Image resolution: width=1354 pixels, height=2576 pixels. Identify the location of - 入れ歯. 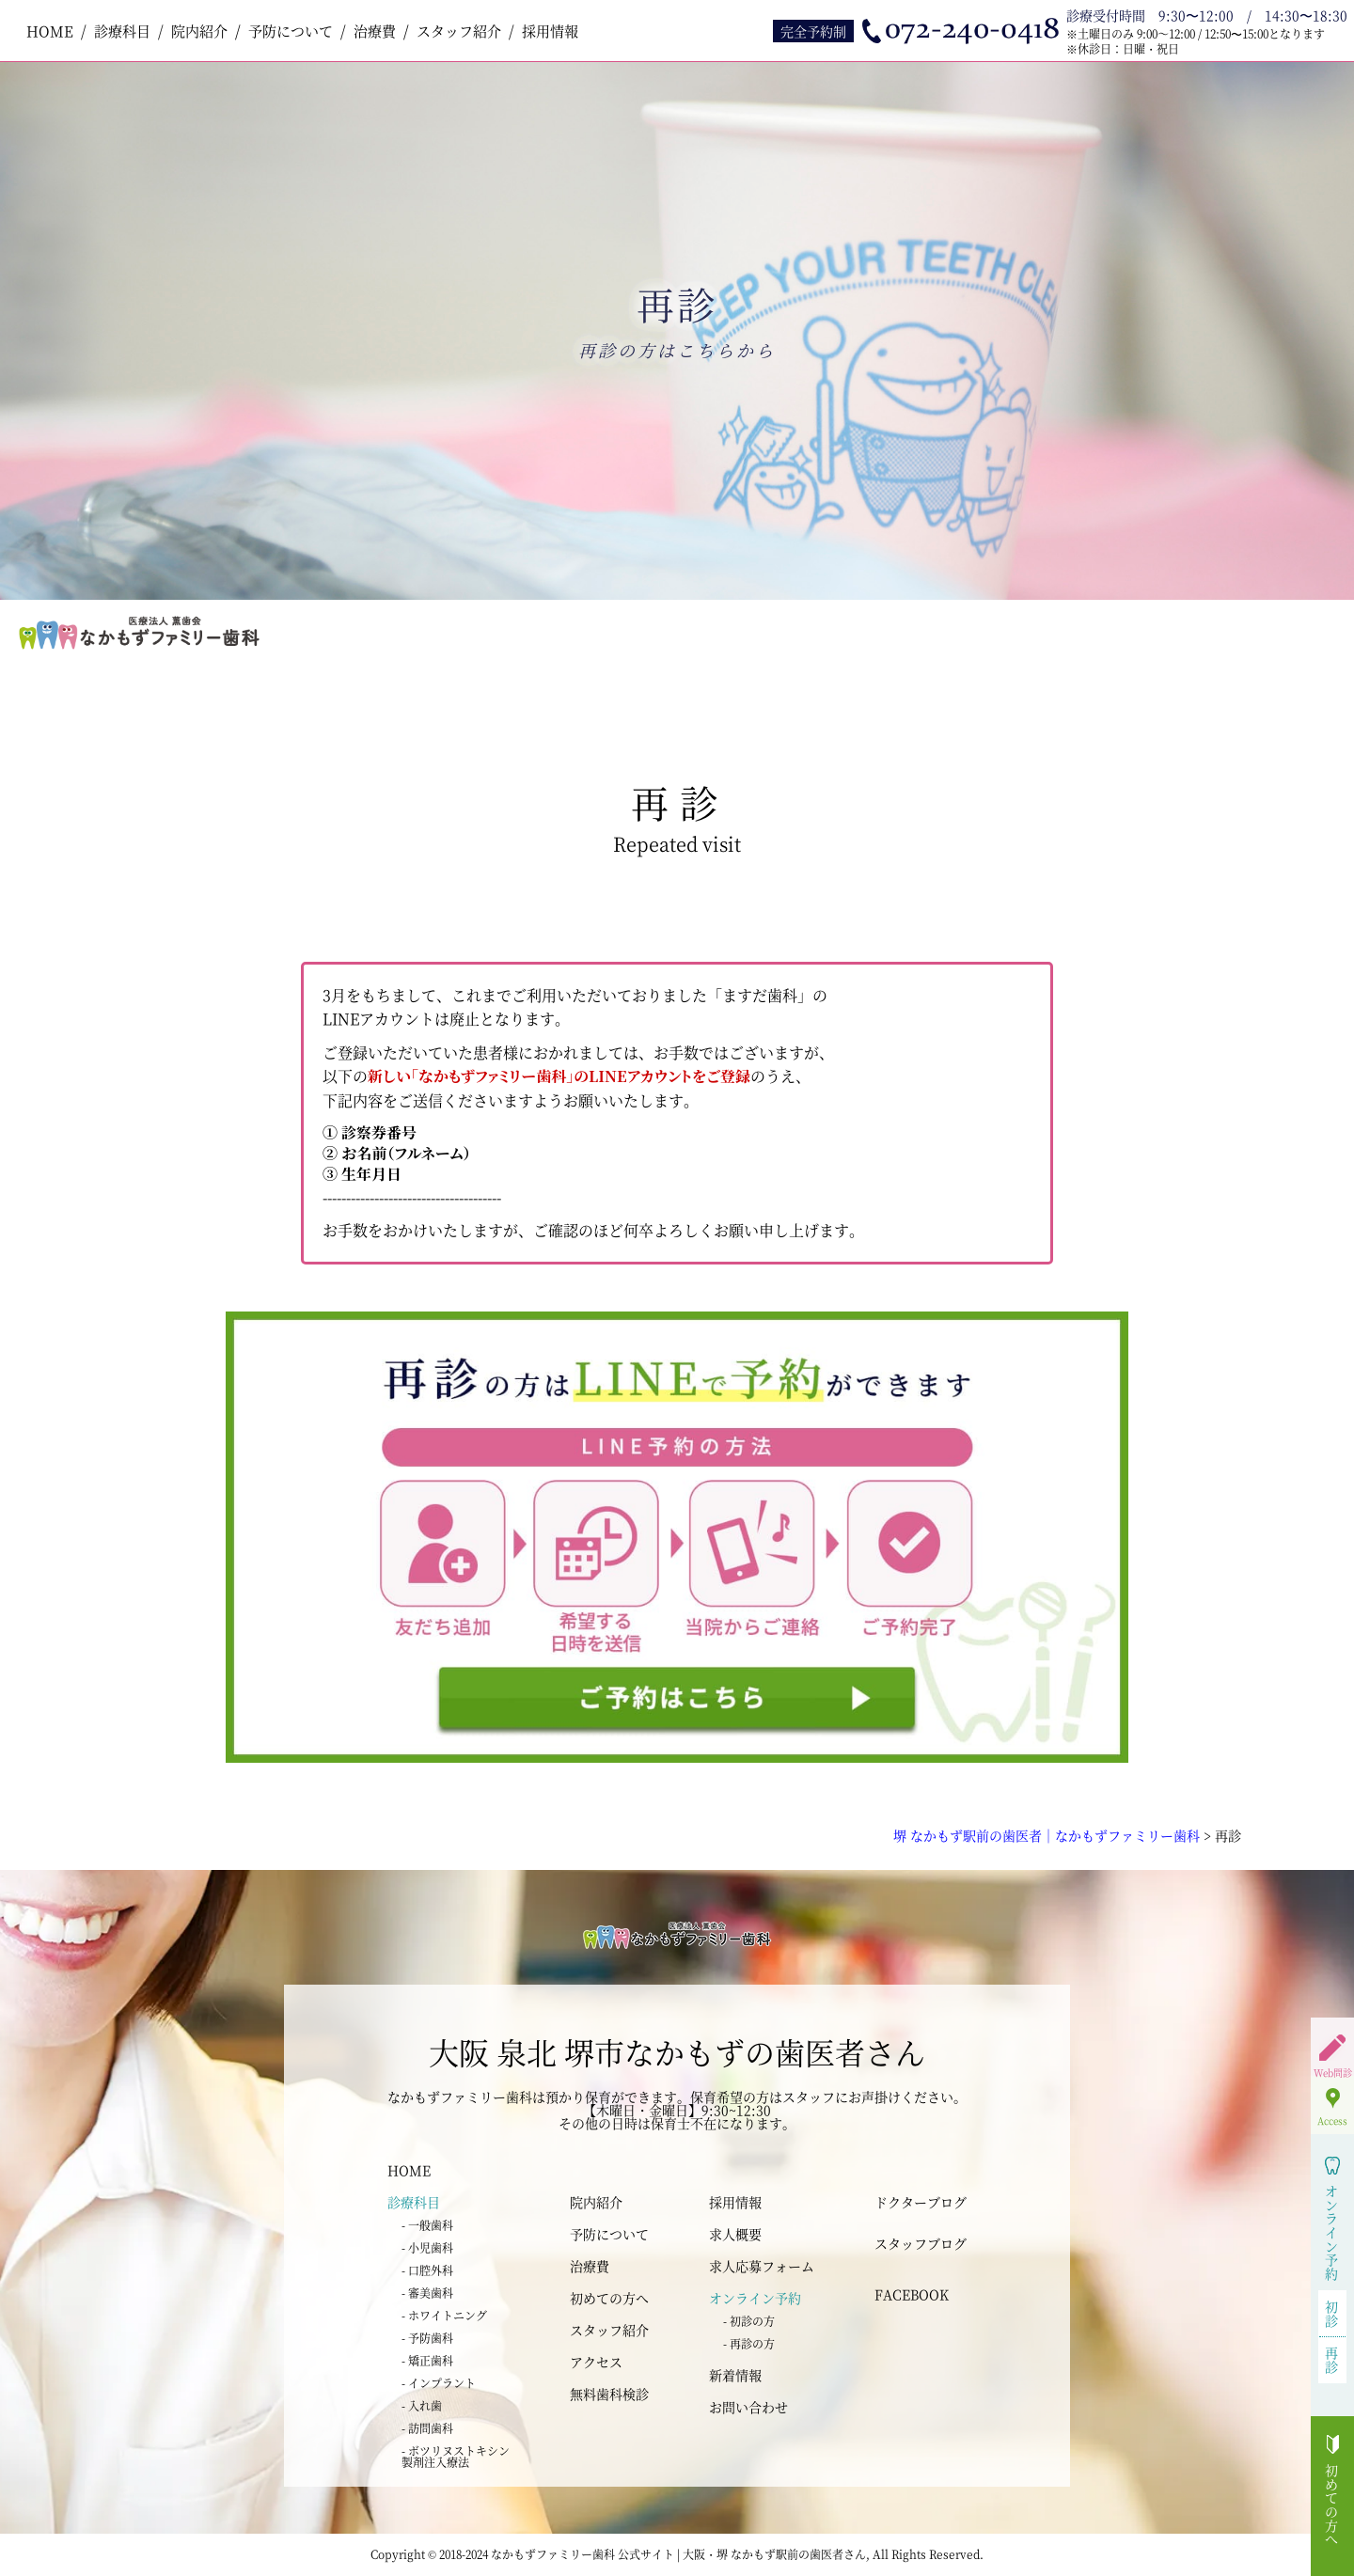
(421, 2405).